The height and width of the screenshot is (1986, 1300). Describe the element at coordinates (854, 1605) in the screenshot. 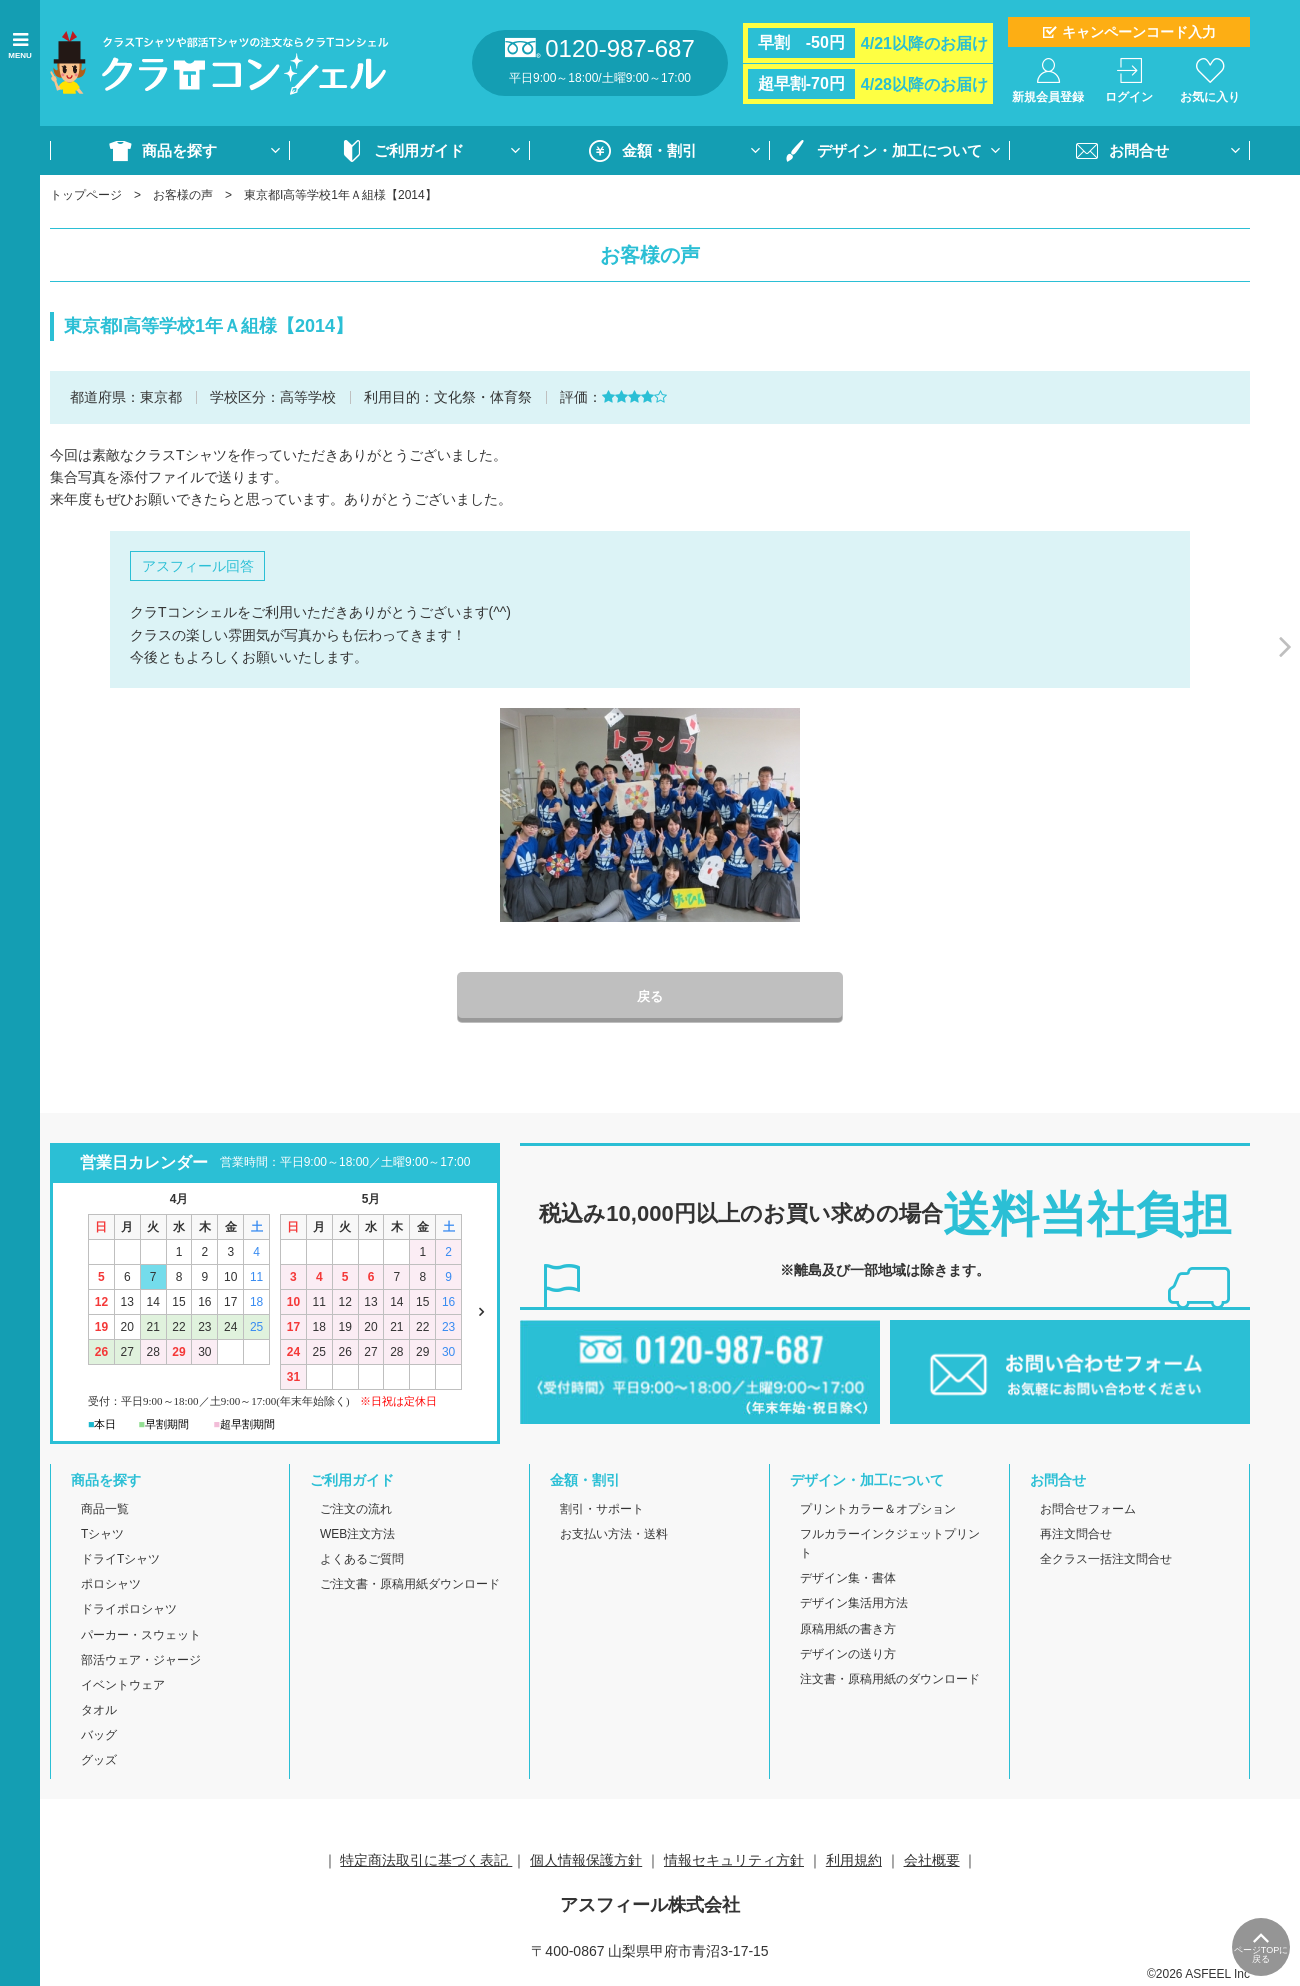

I see `デザイン集活用方法` at that location.